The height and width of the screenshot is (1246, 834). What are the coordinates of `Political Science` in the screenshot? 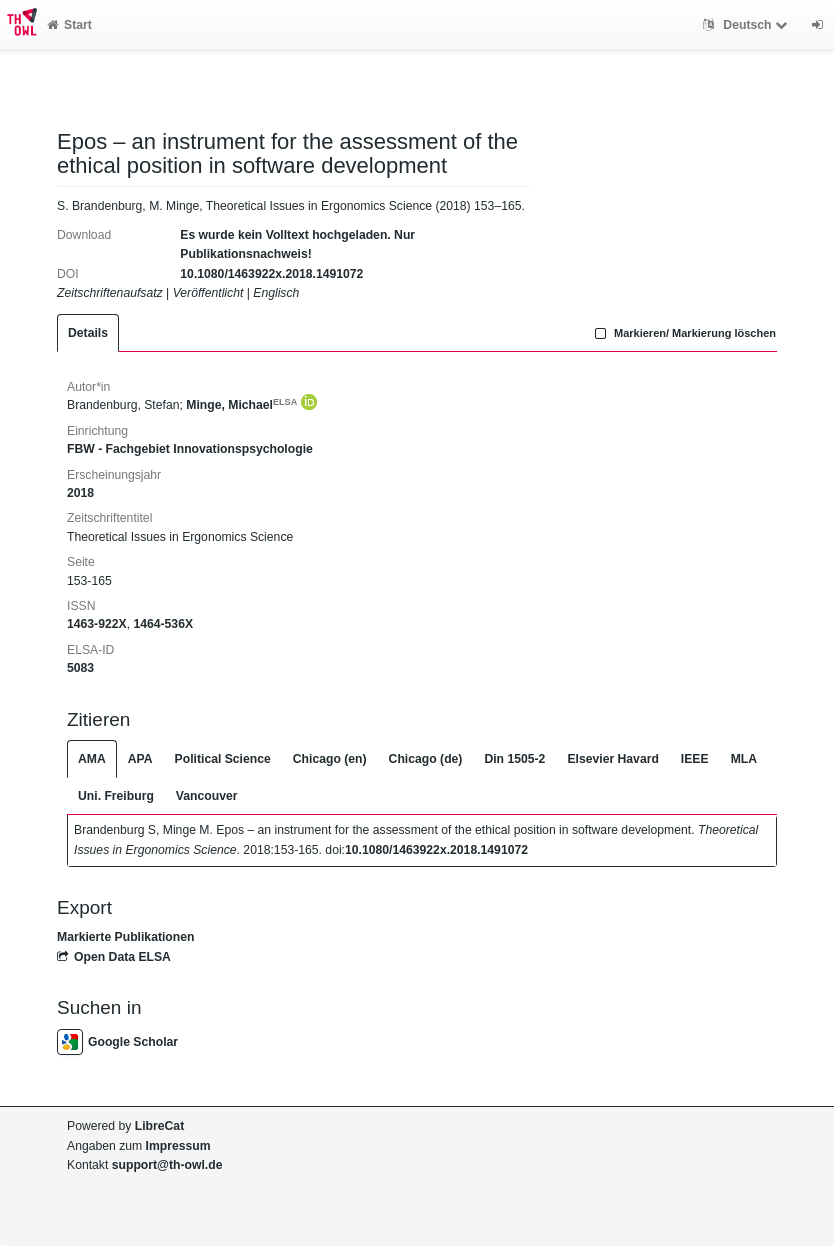 It's located at (223, 759).